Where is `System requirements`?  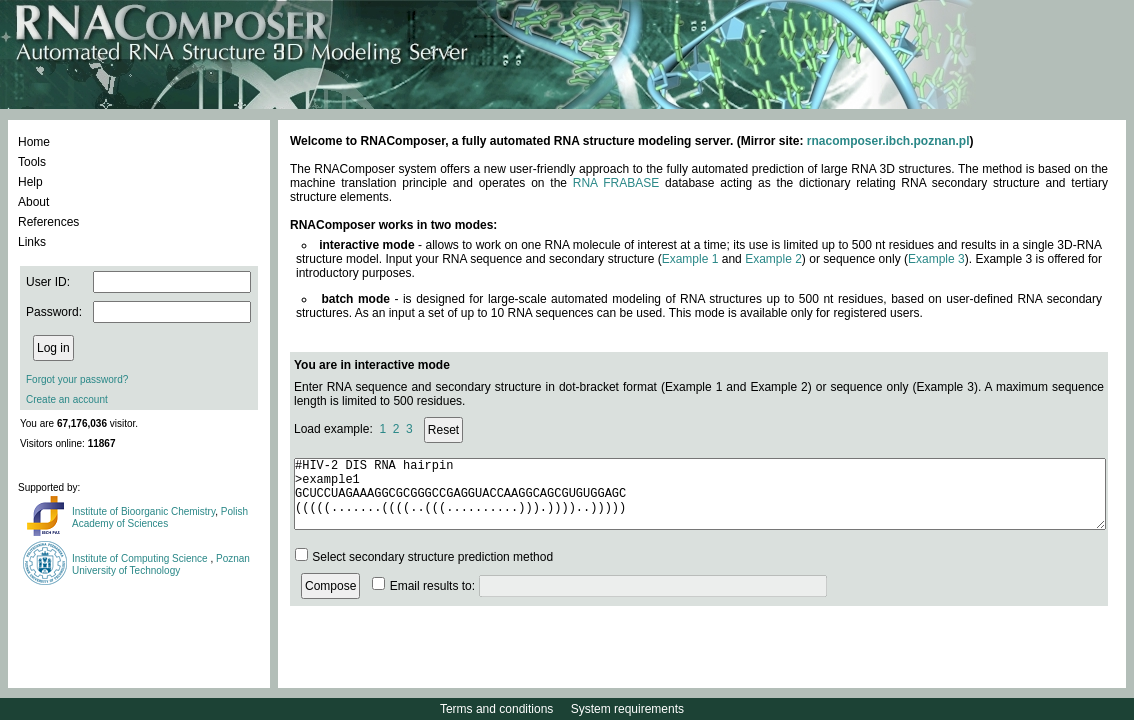
System requirements is located at coordinates (627, 709).